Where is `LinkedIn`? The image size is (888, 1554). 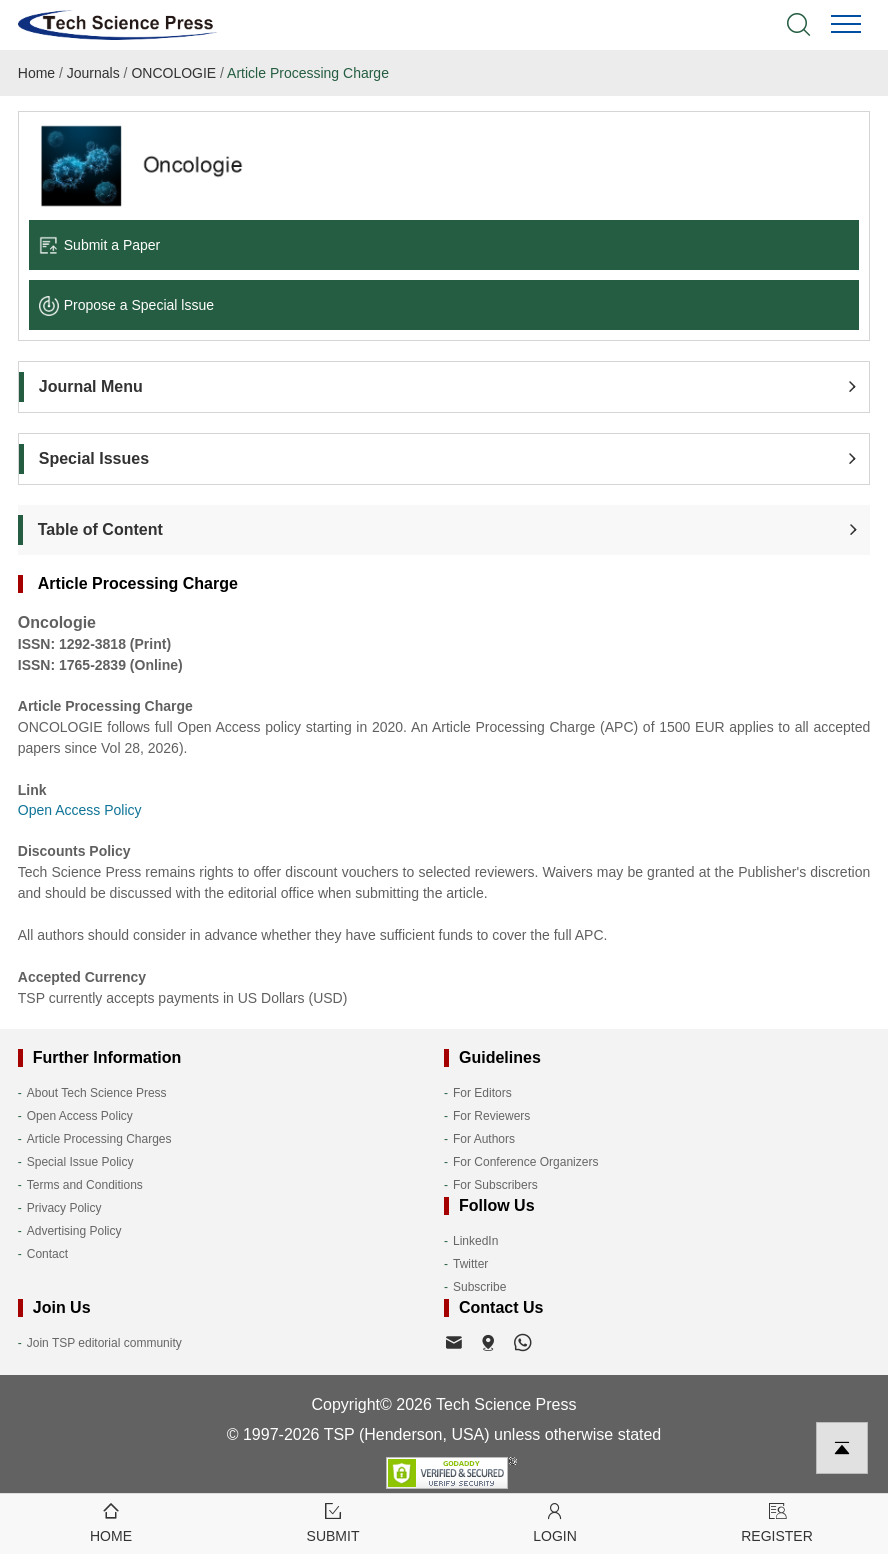 LinkedIn is located at coordinates (475, 1241).